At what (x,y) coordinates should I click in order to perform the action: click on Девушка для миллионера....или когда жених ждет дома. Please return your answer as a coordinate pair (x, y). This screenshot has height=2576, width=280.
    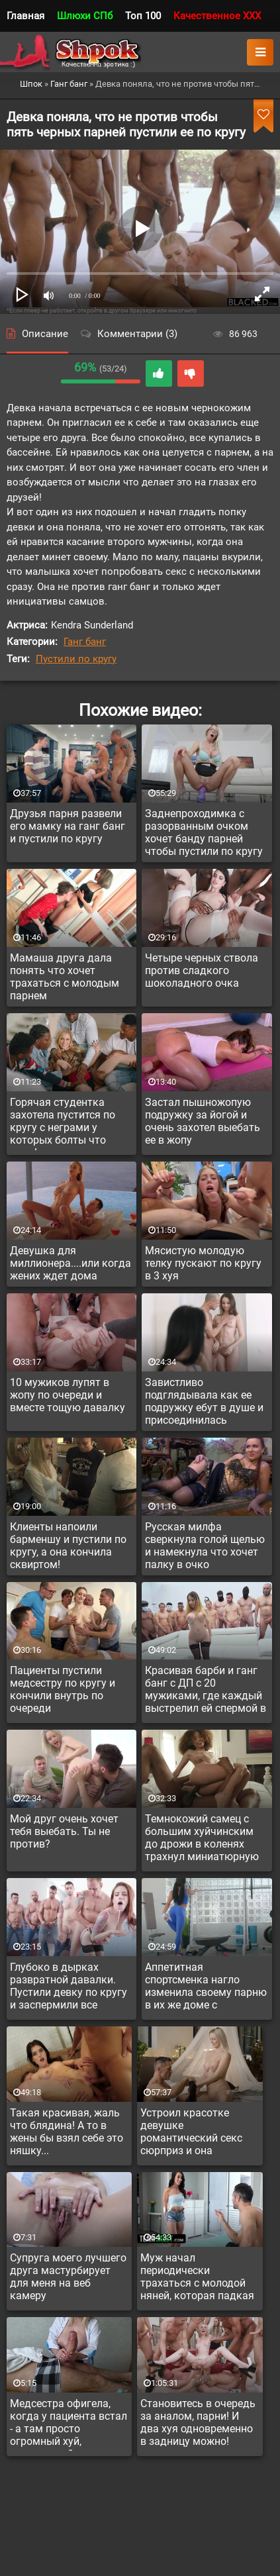
    Looking at the image, I should click on (70, 1263).